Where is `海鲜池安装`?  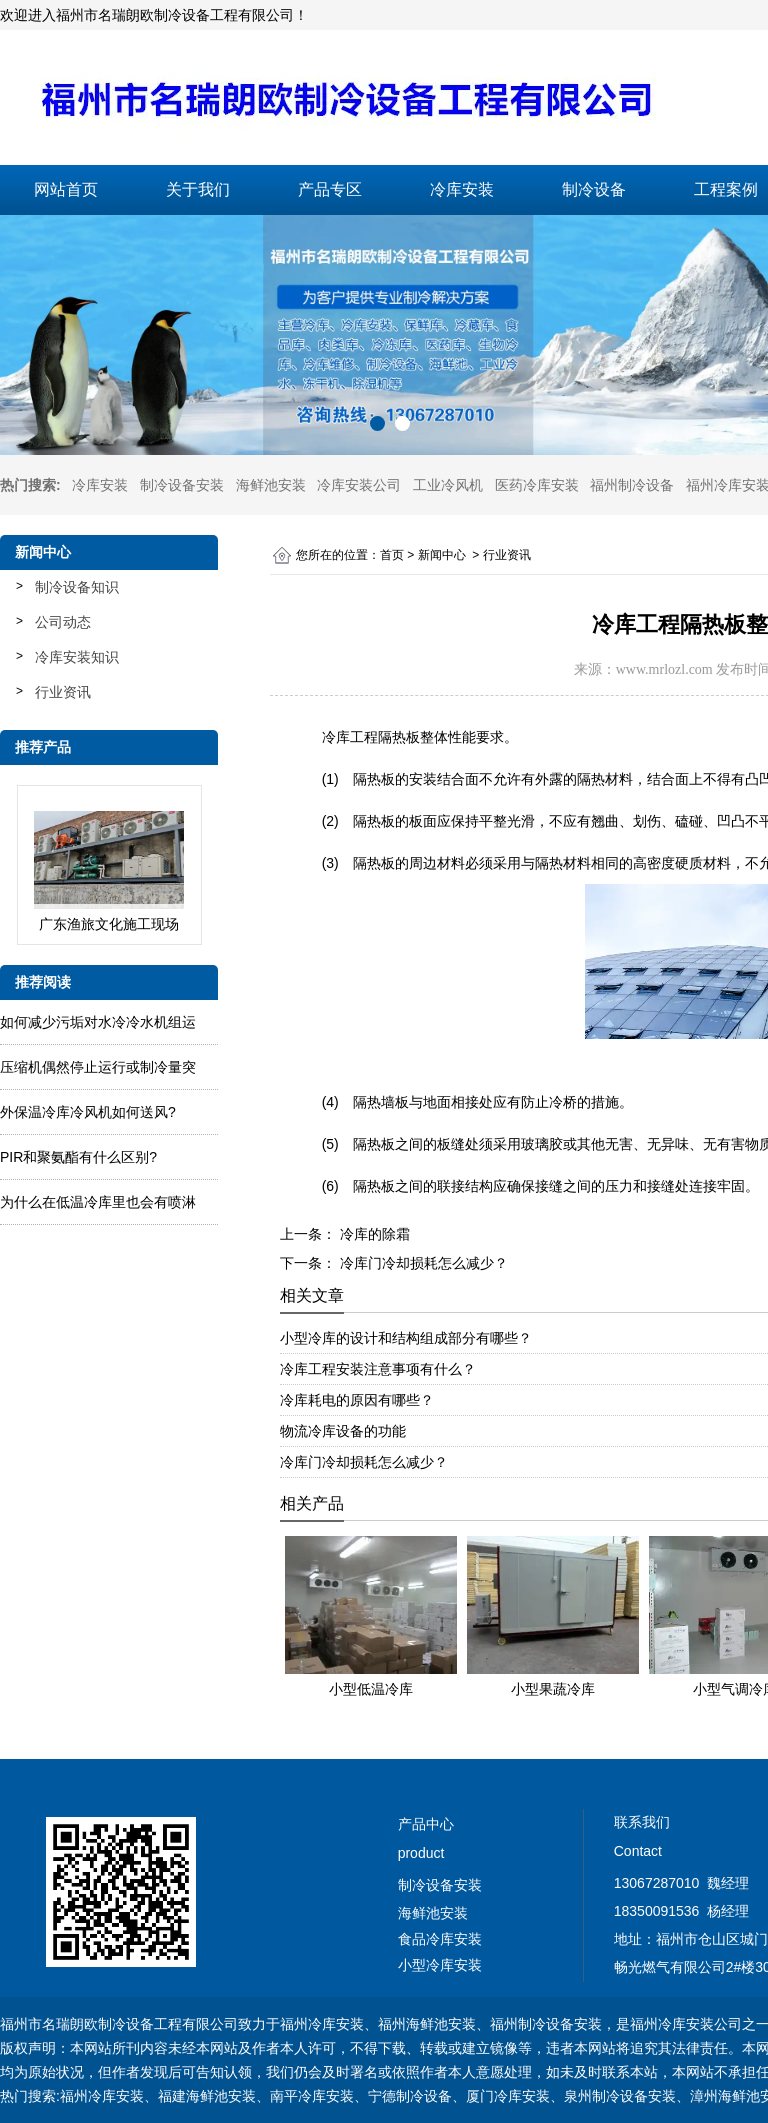 海鲜池安装 is located at coordinates (271, 485).